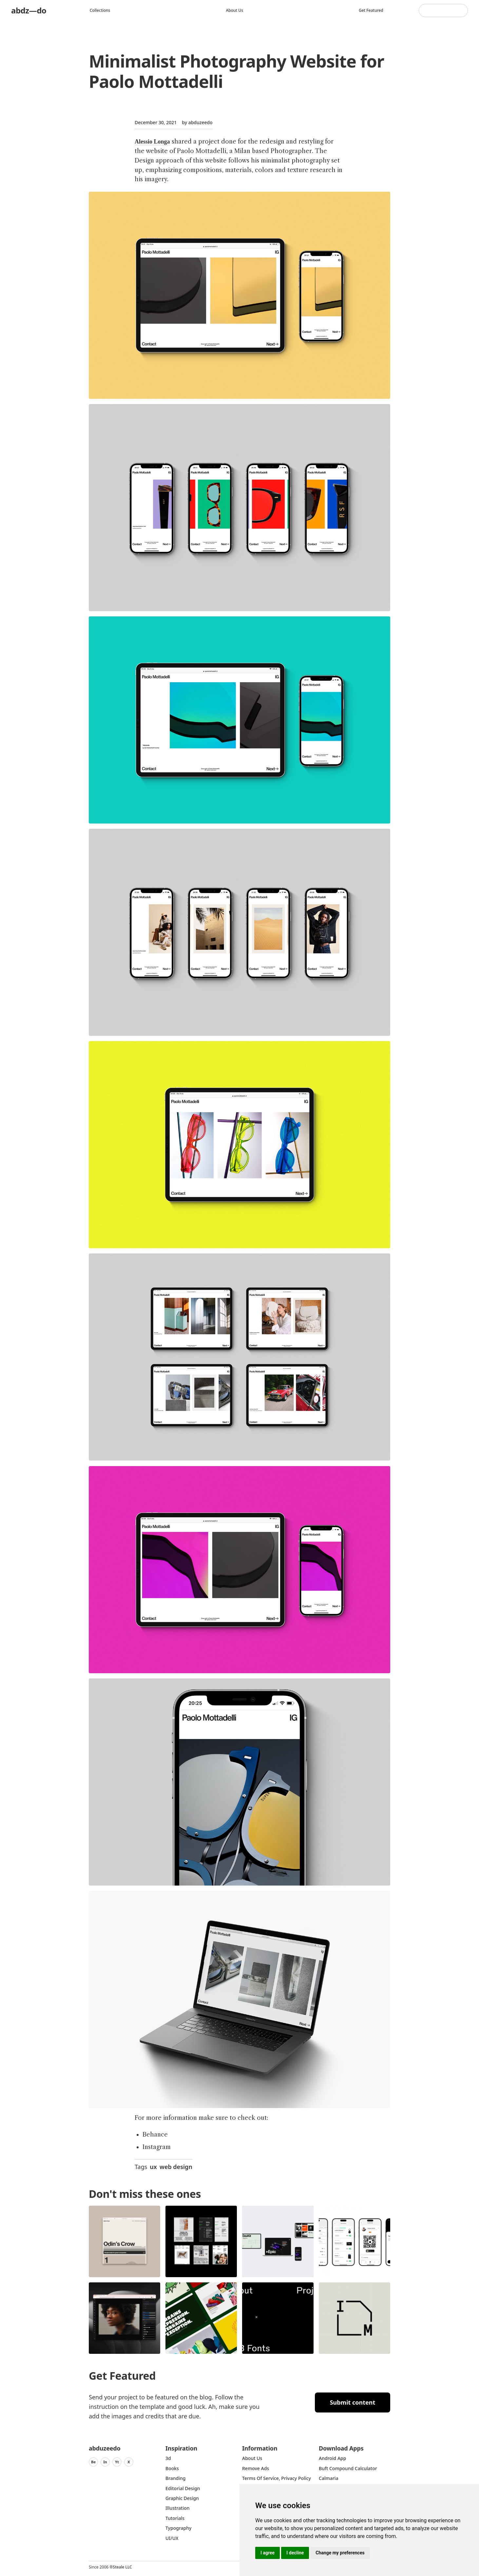  I want to click on Behance, so click(155, 2134).